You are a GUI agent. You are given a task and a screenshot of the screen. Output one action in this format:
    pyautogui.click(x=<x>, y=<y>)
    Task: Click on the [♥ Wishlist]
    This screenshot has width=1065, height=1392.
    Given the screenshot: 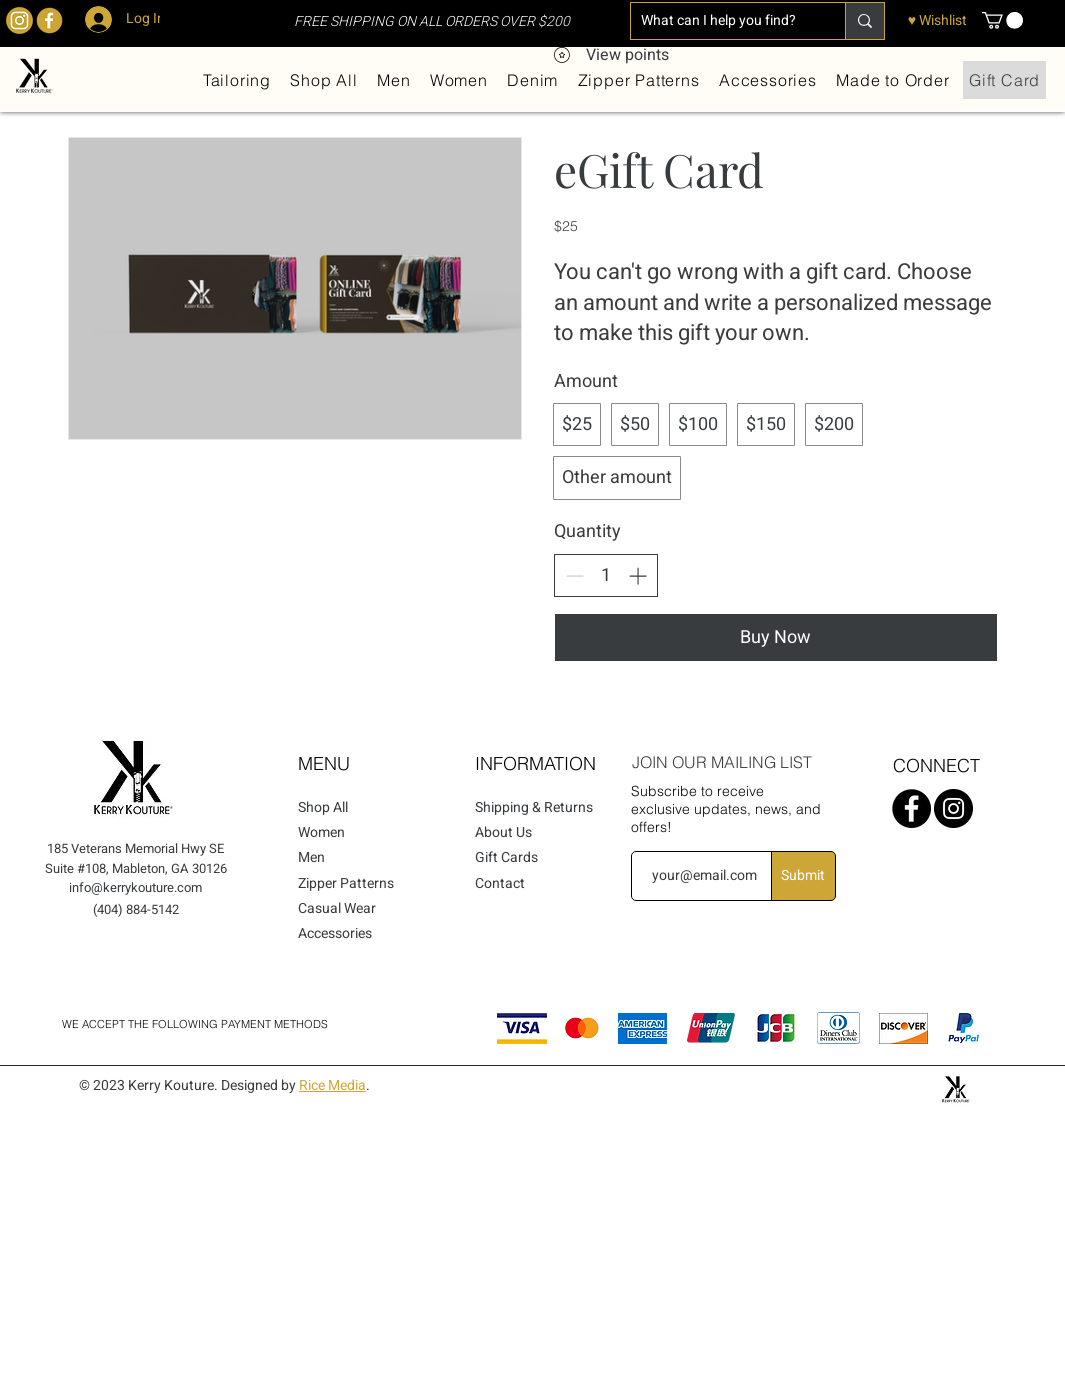 What is the action you would take?
    pyautogui.click(x=937, y=21)
    